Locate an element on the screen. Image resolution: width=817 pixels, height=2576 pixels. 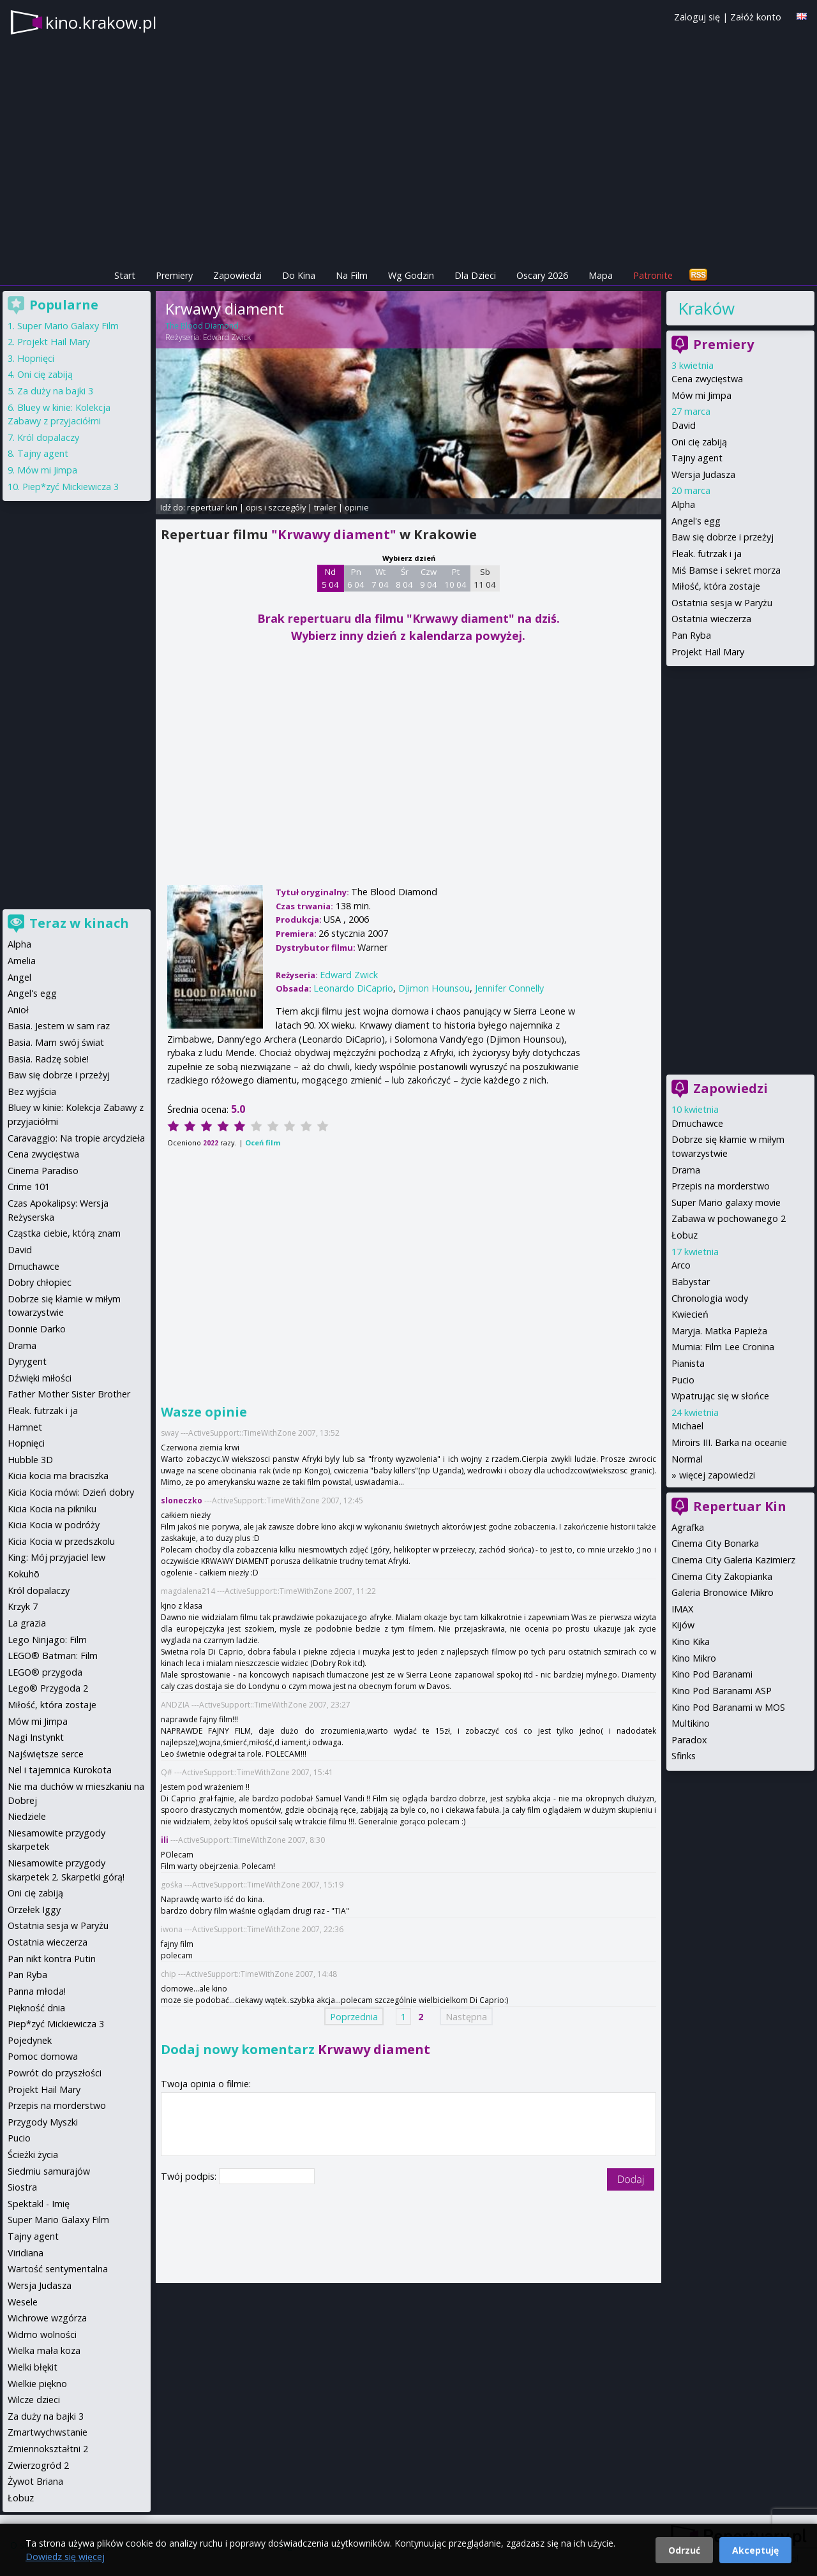
Cinema Paradiso is located at coordinates (43, 1171).